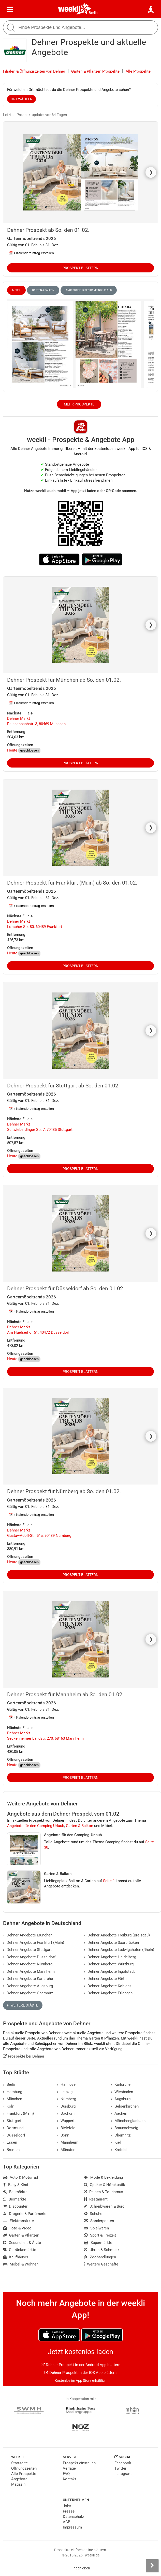 The image size is (161, 2576). I want to click on Dehner Angebote Augsburg, so click(28, 1986).